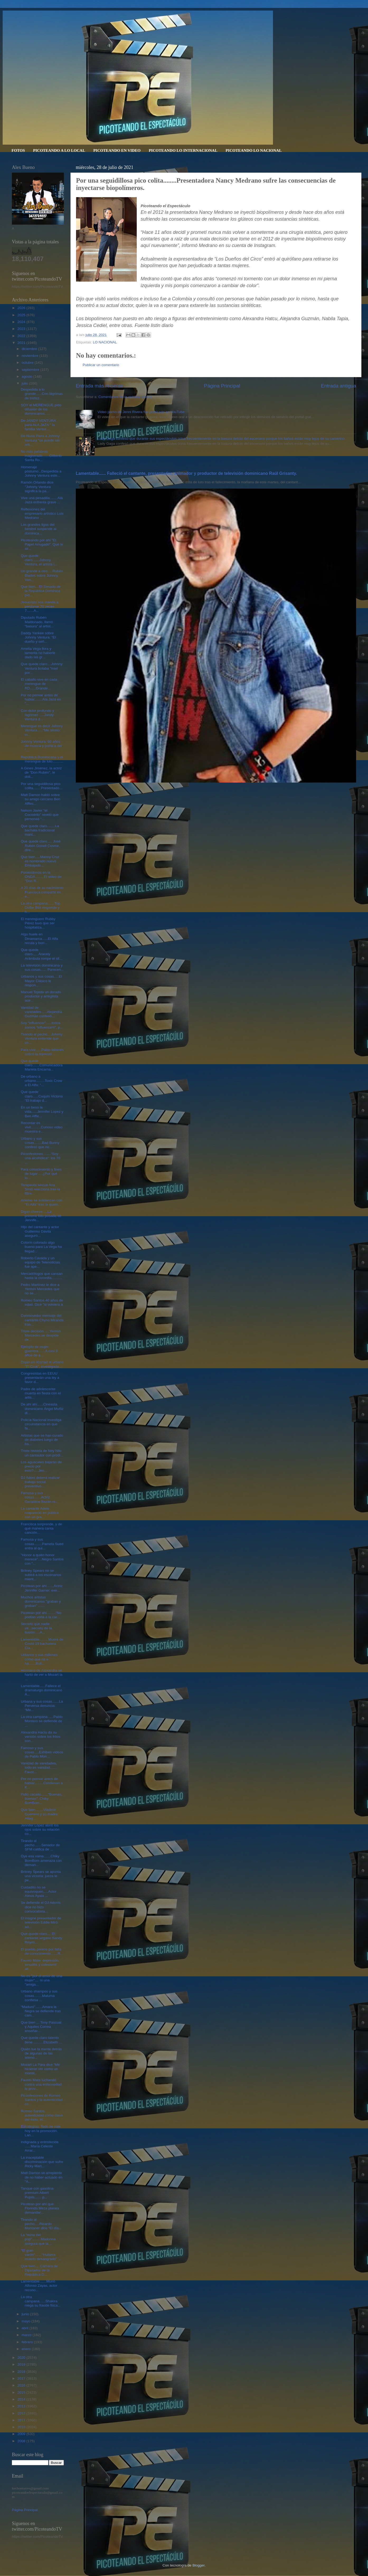 Image resolution: width=368 pixels, height=2576 pixels. I want to click on Que quede claro......Aracely Arámbula rompe el sil..., so click(41, 954).